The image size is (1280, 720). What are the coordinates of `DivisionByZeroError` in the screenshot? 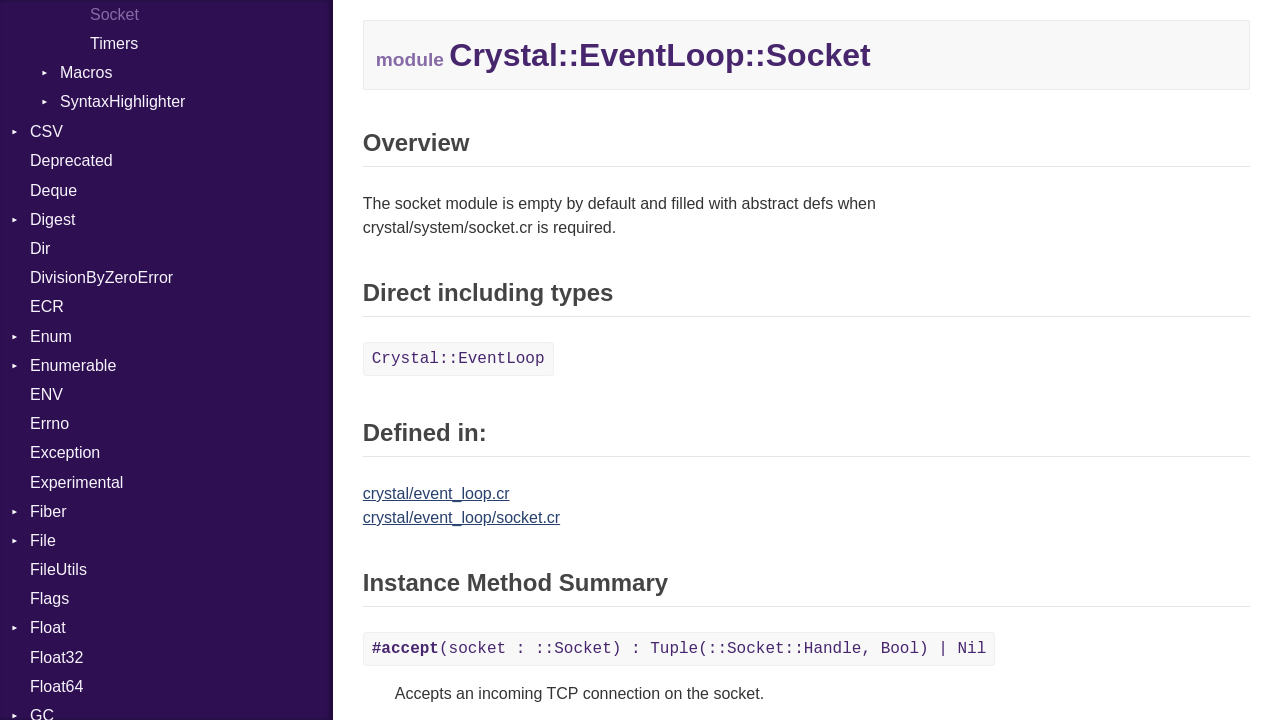 It's located at (101, 277).